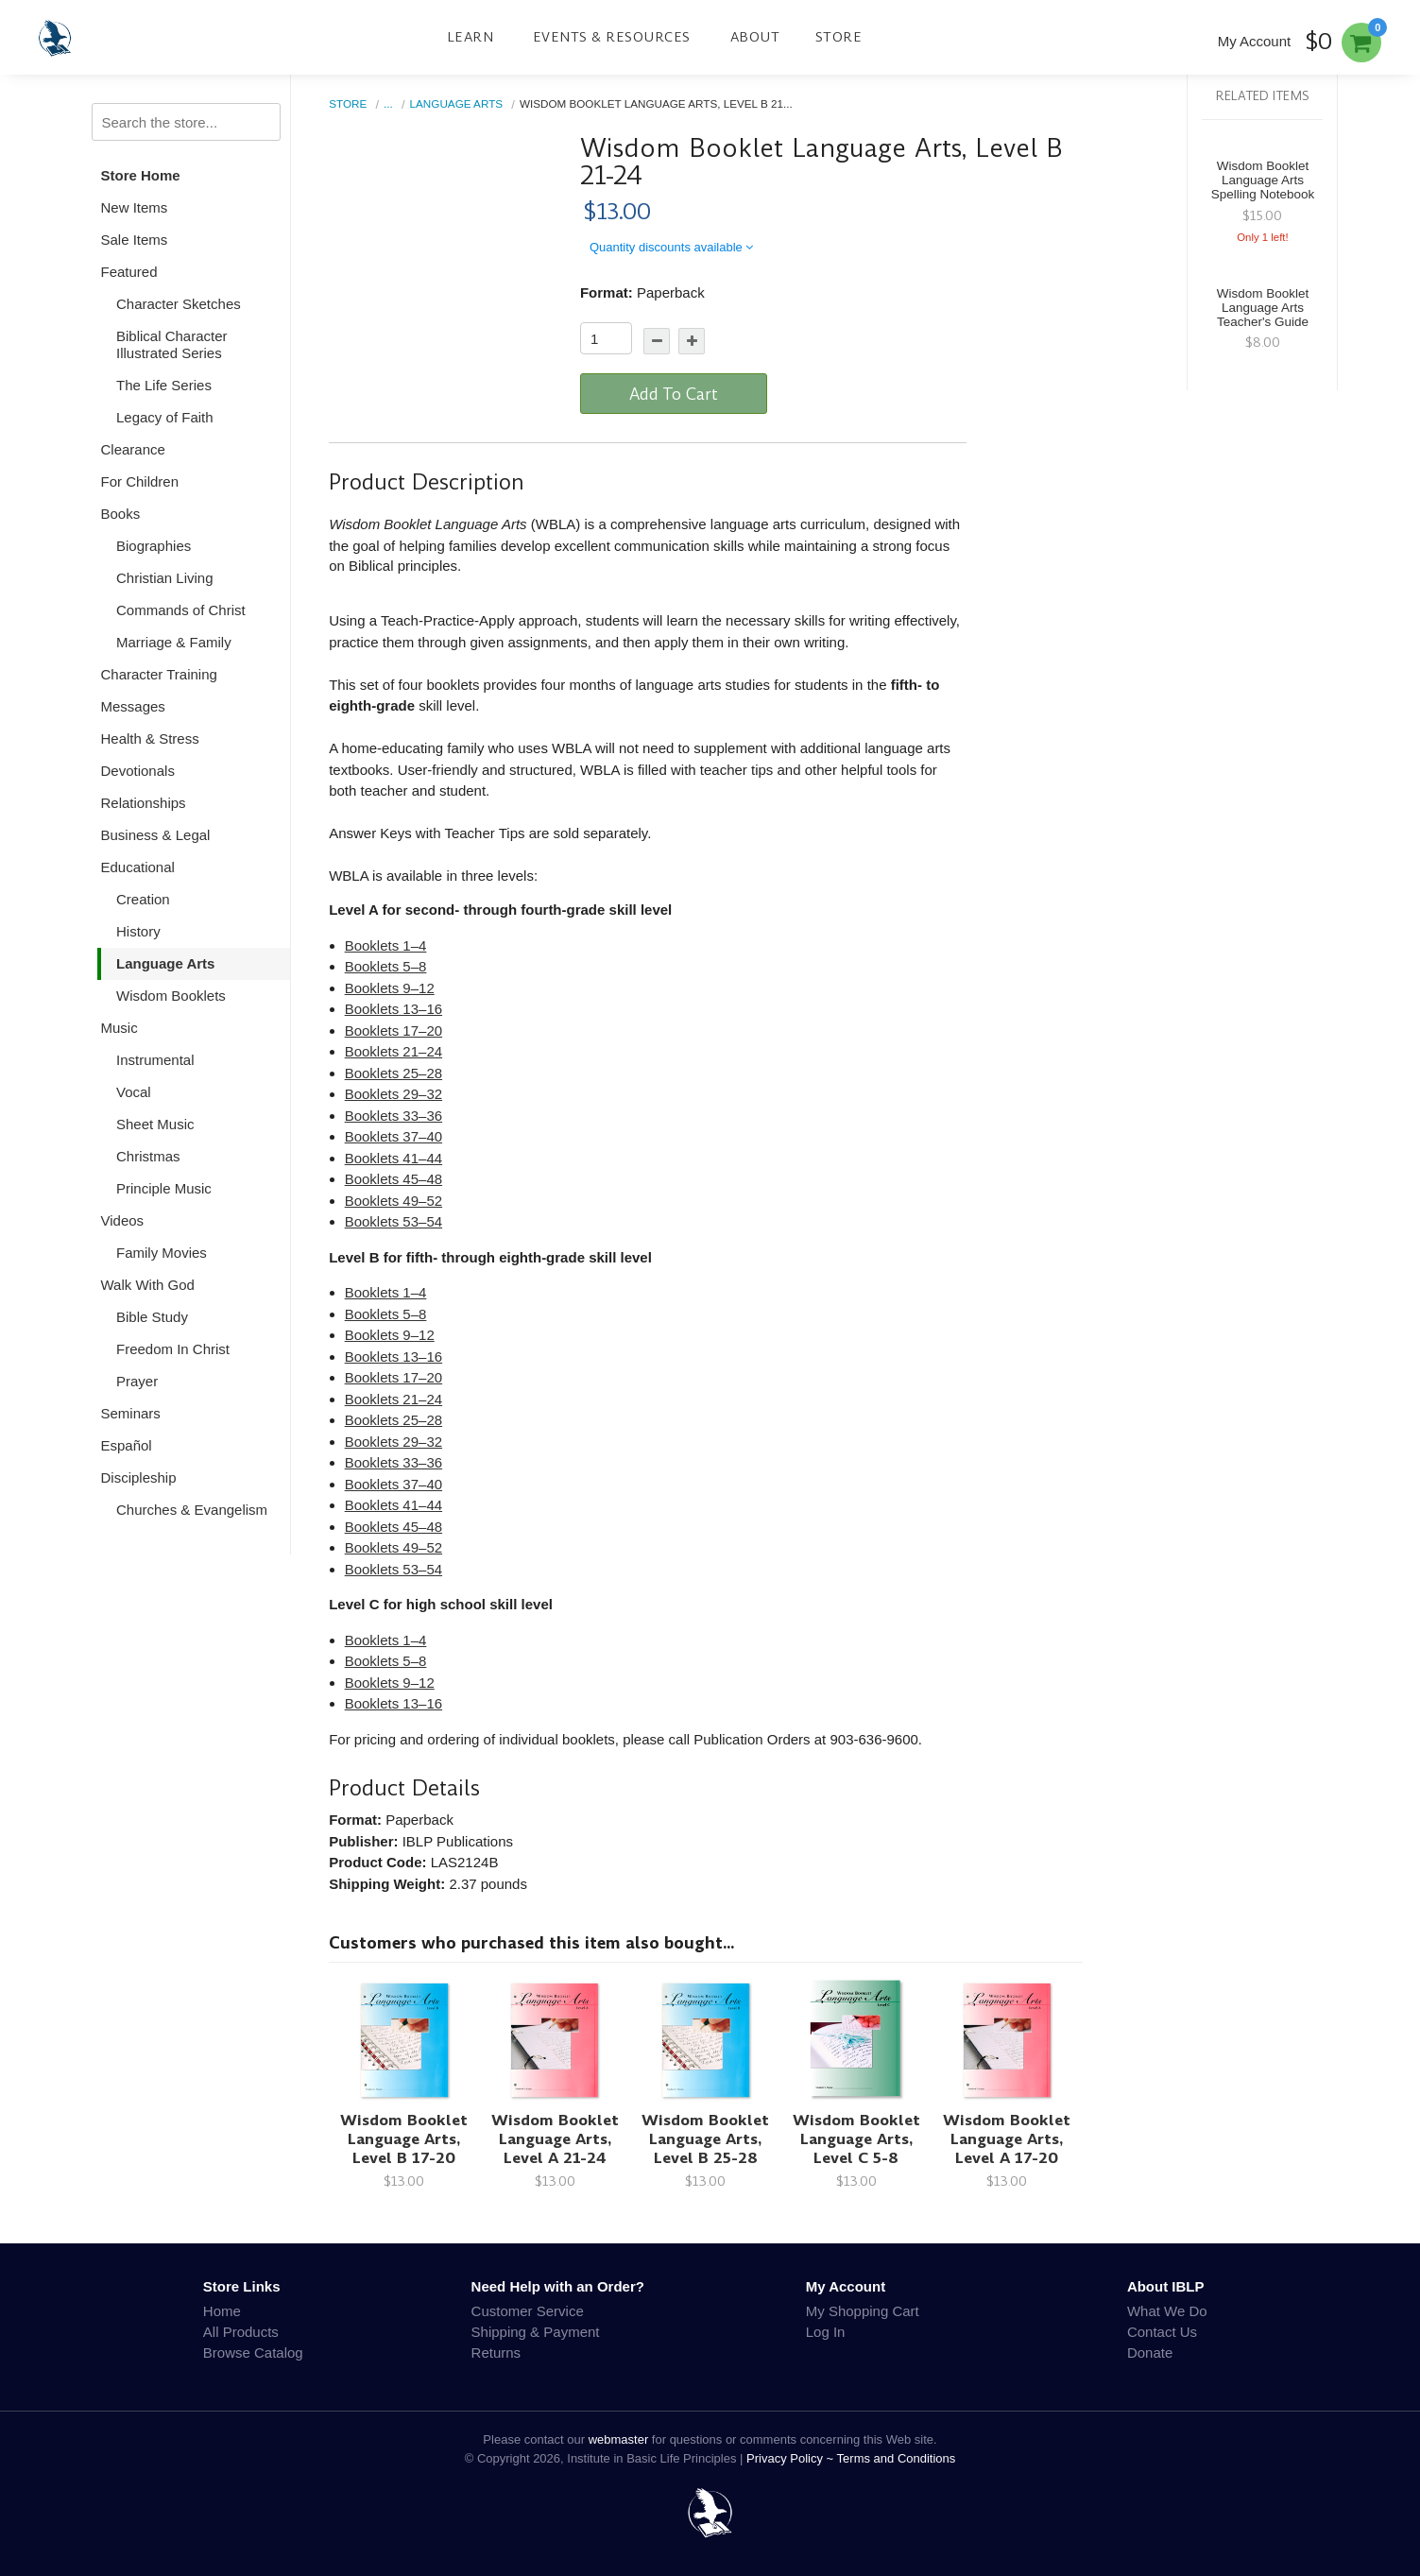 This screenshot has height=2576, width=1420. Describe the element at coordinates (165, 417) in the screenshot. I see `Legacy of Faith` at that location.